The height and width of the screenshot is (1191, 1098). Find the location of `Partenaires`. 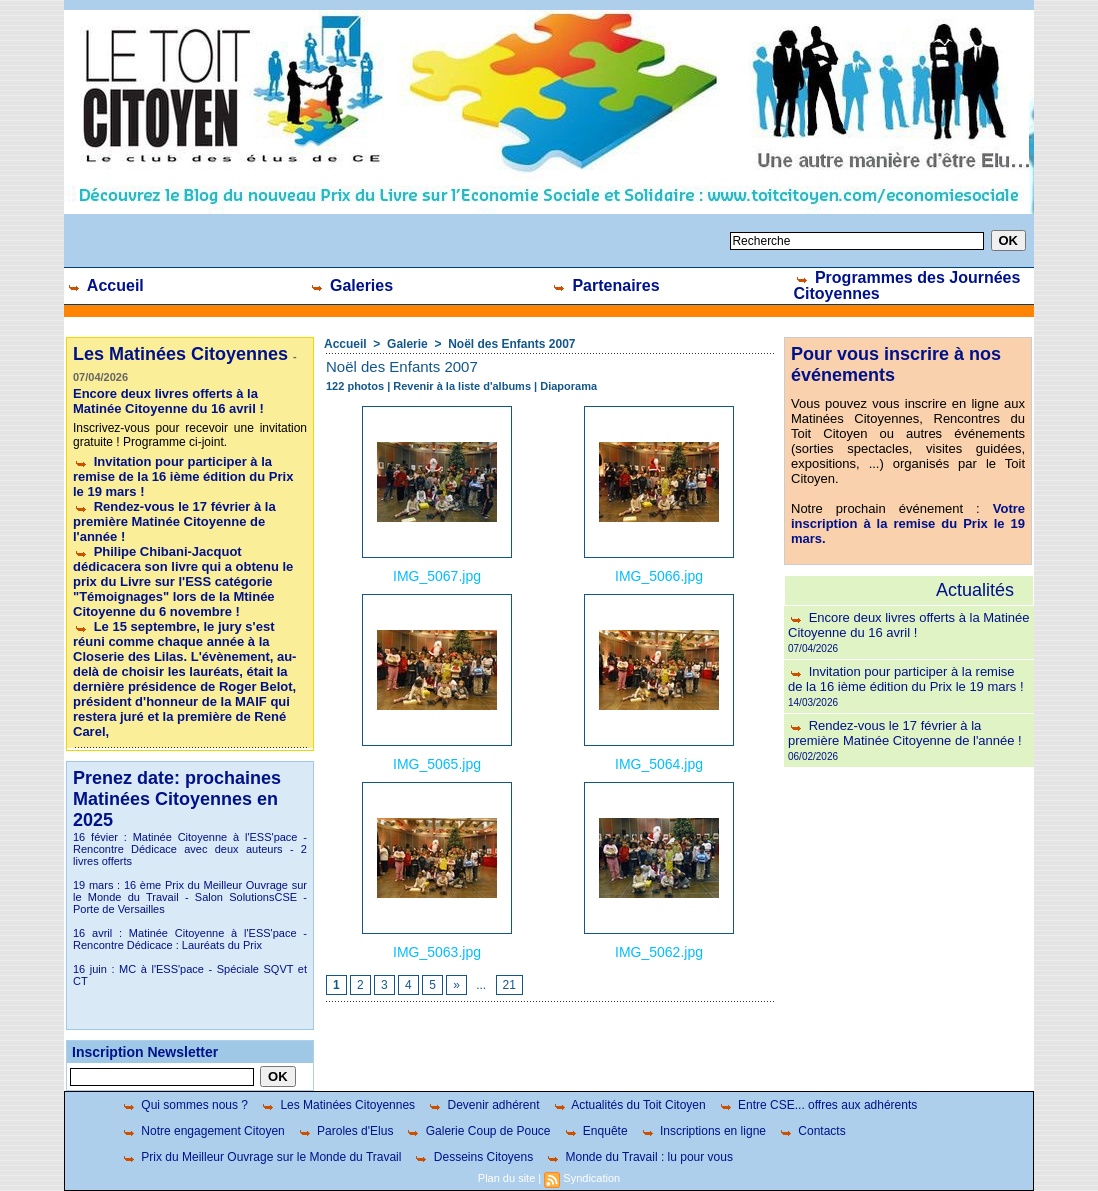

Partenaires is located at coordinates (605, 285).